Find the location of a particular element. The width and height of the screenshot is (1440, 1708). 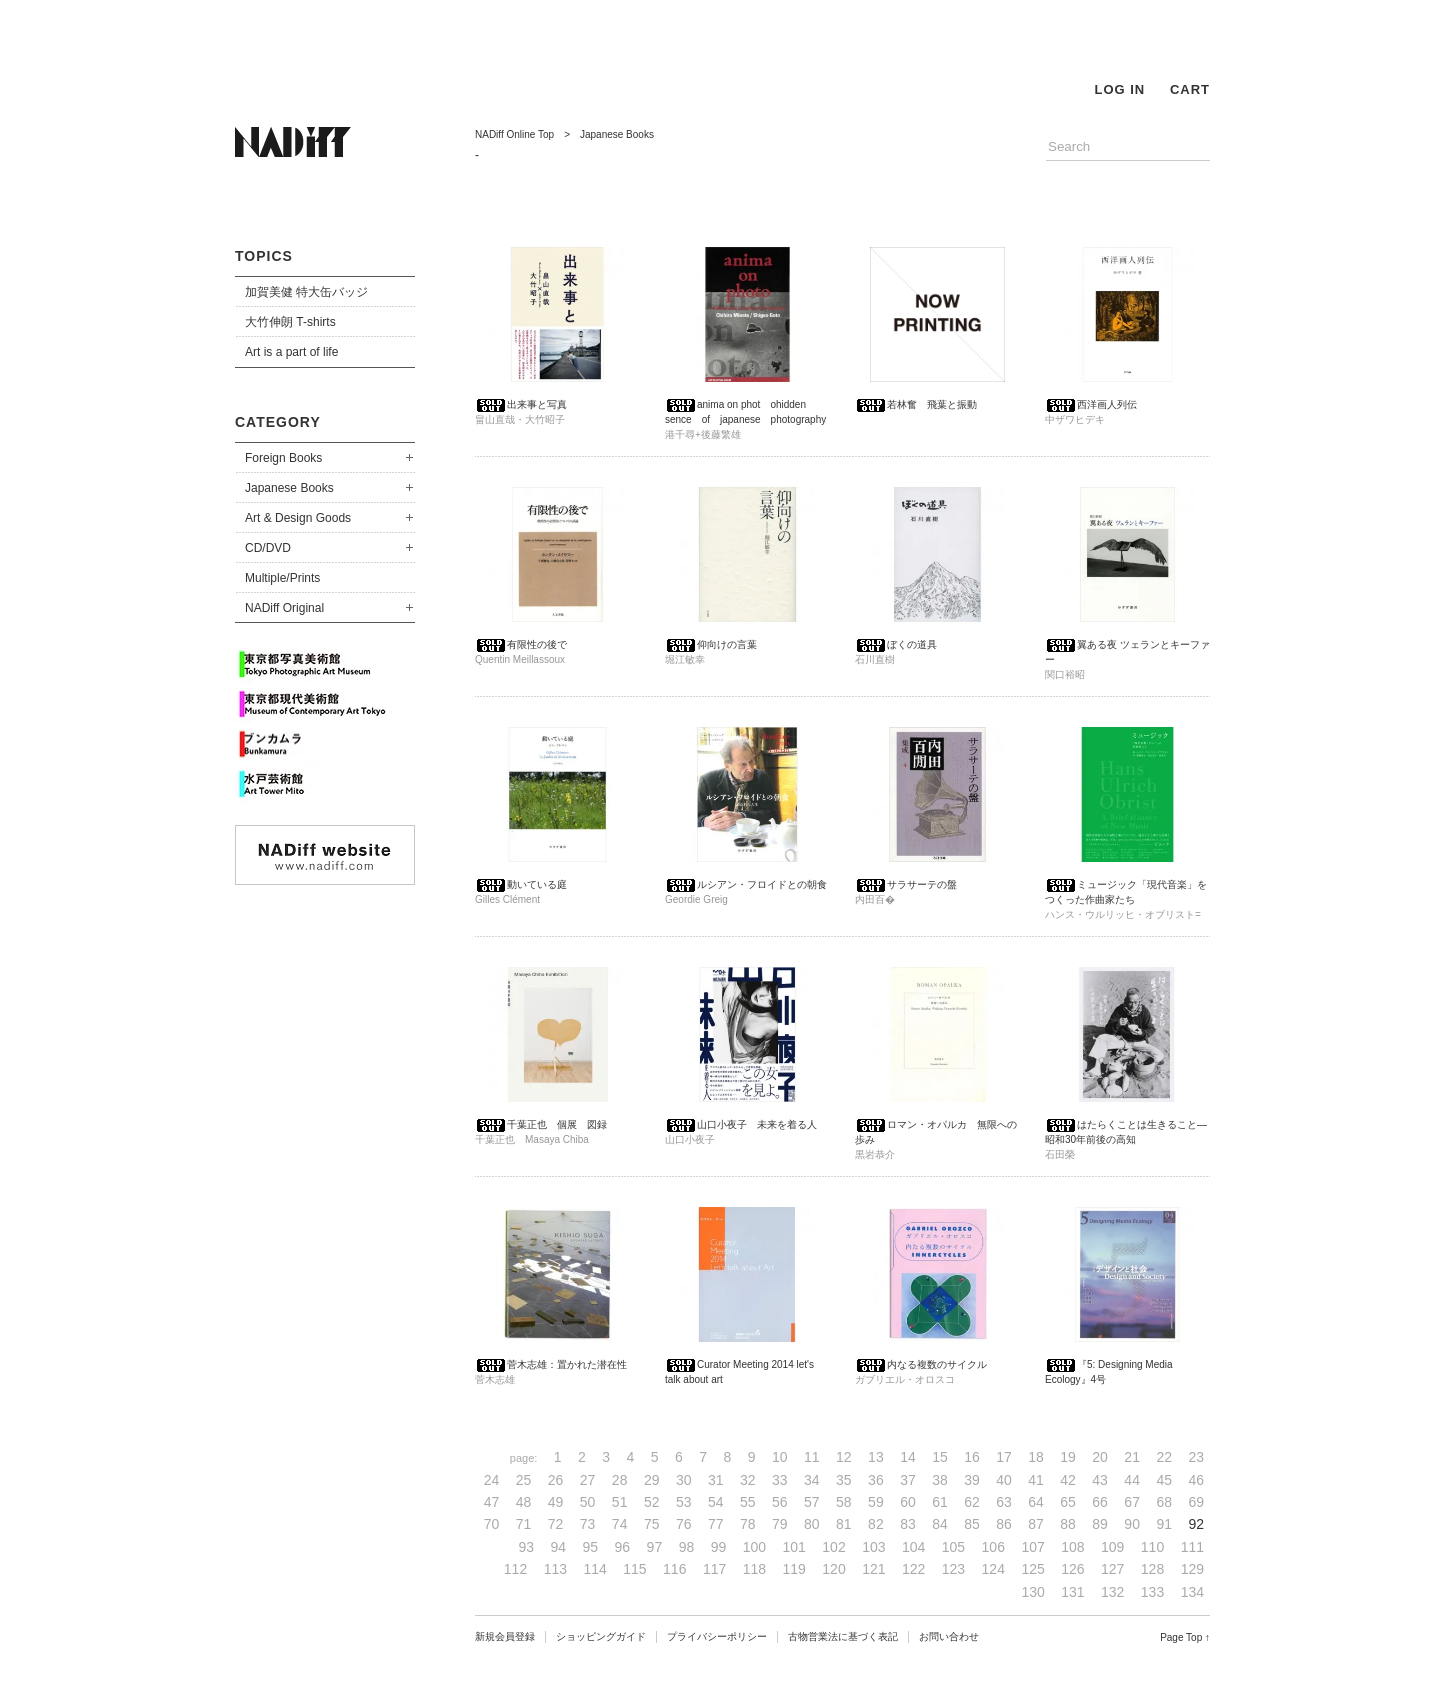

108 is located at coordinates (1072, 1547).